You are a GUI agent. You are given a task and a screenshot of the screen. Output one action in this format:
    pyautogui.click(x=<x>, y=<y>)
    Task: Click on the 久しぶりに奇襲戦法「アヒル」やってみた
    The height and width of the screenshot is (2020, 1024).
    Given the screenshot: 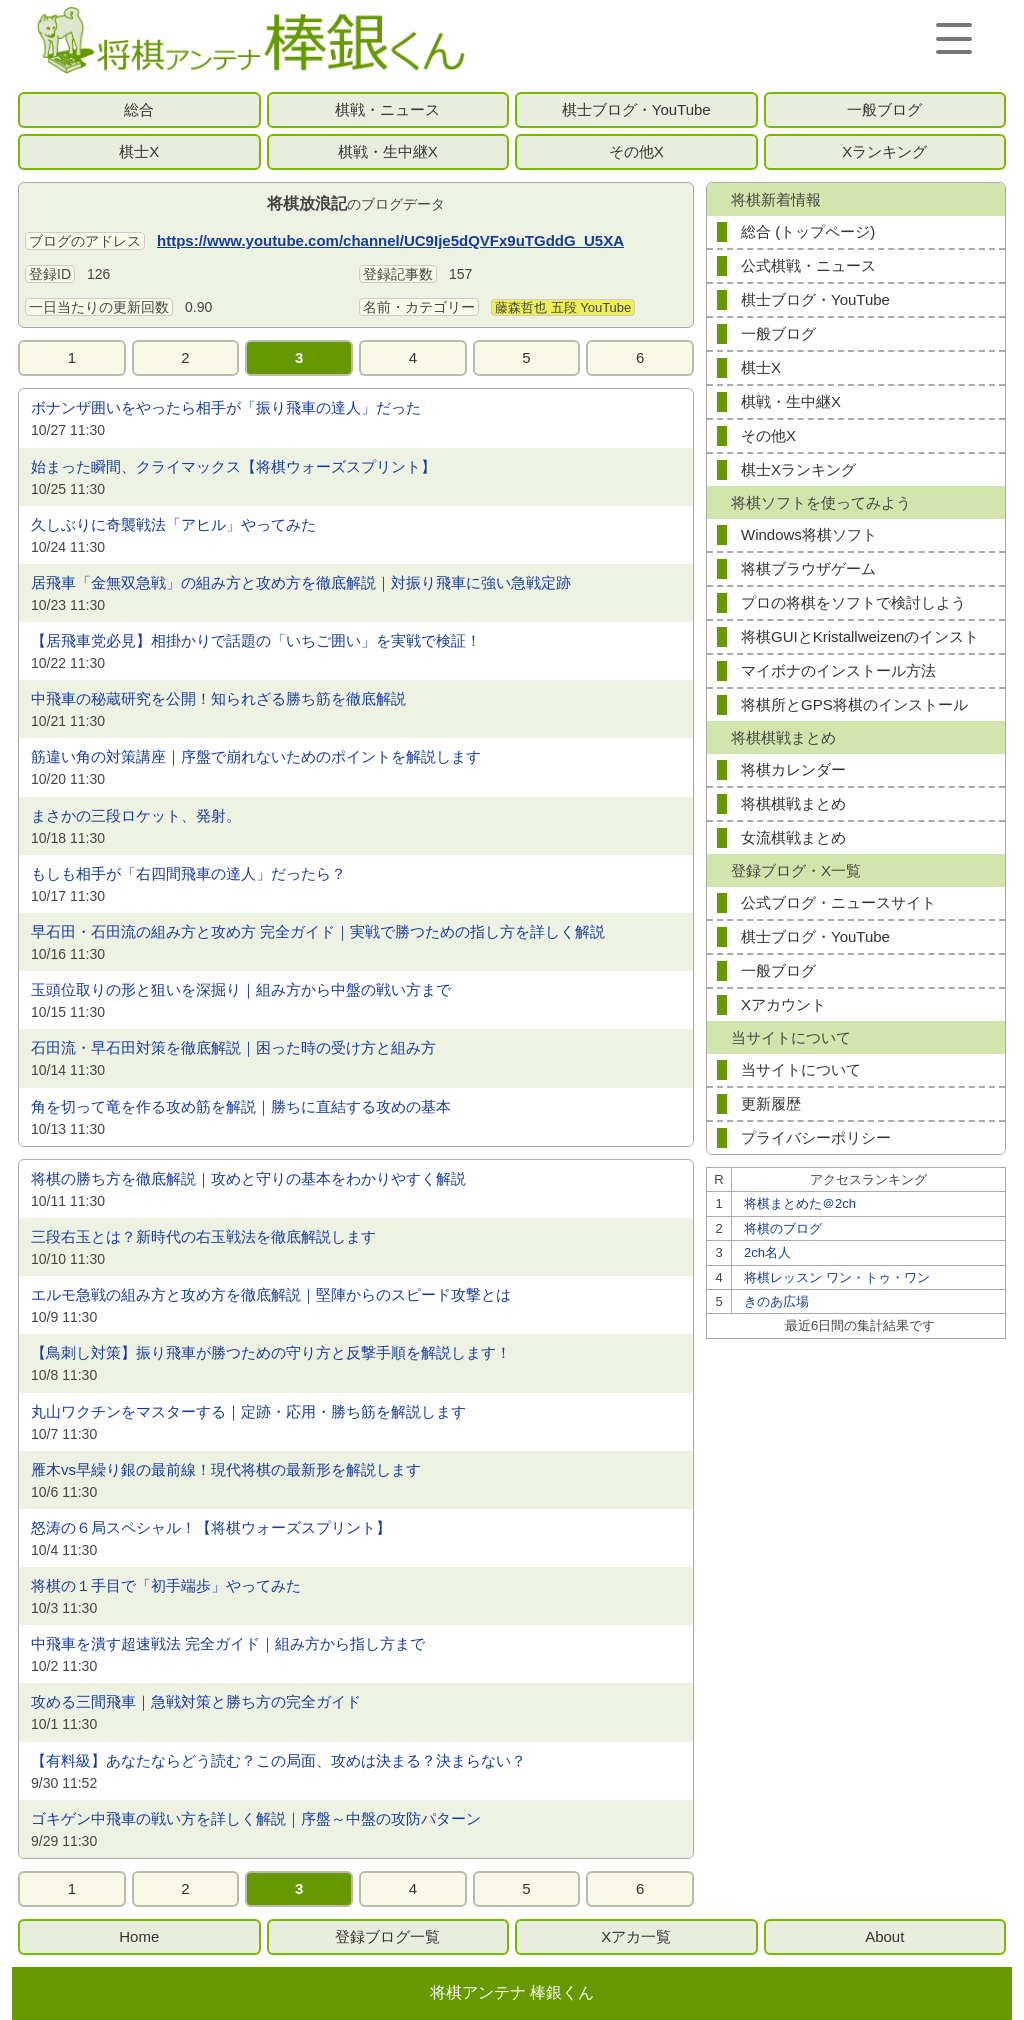 What is the action you would take?
    pyautogui.click(x=173, y=524)
    